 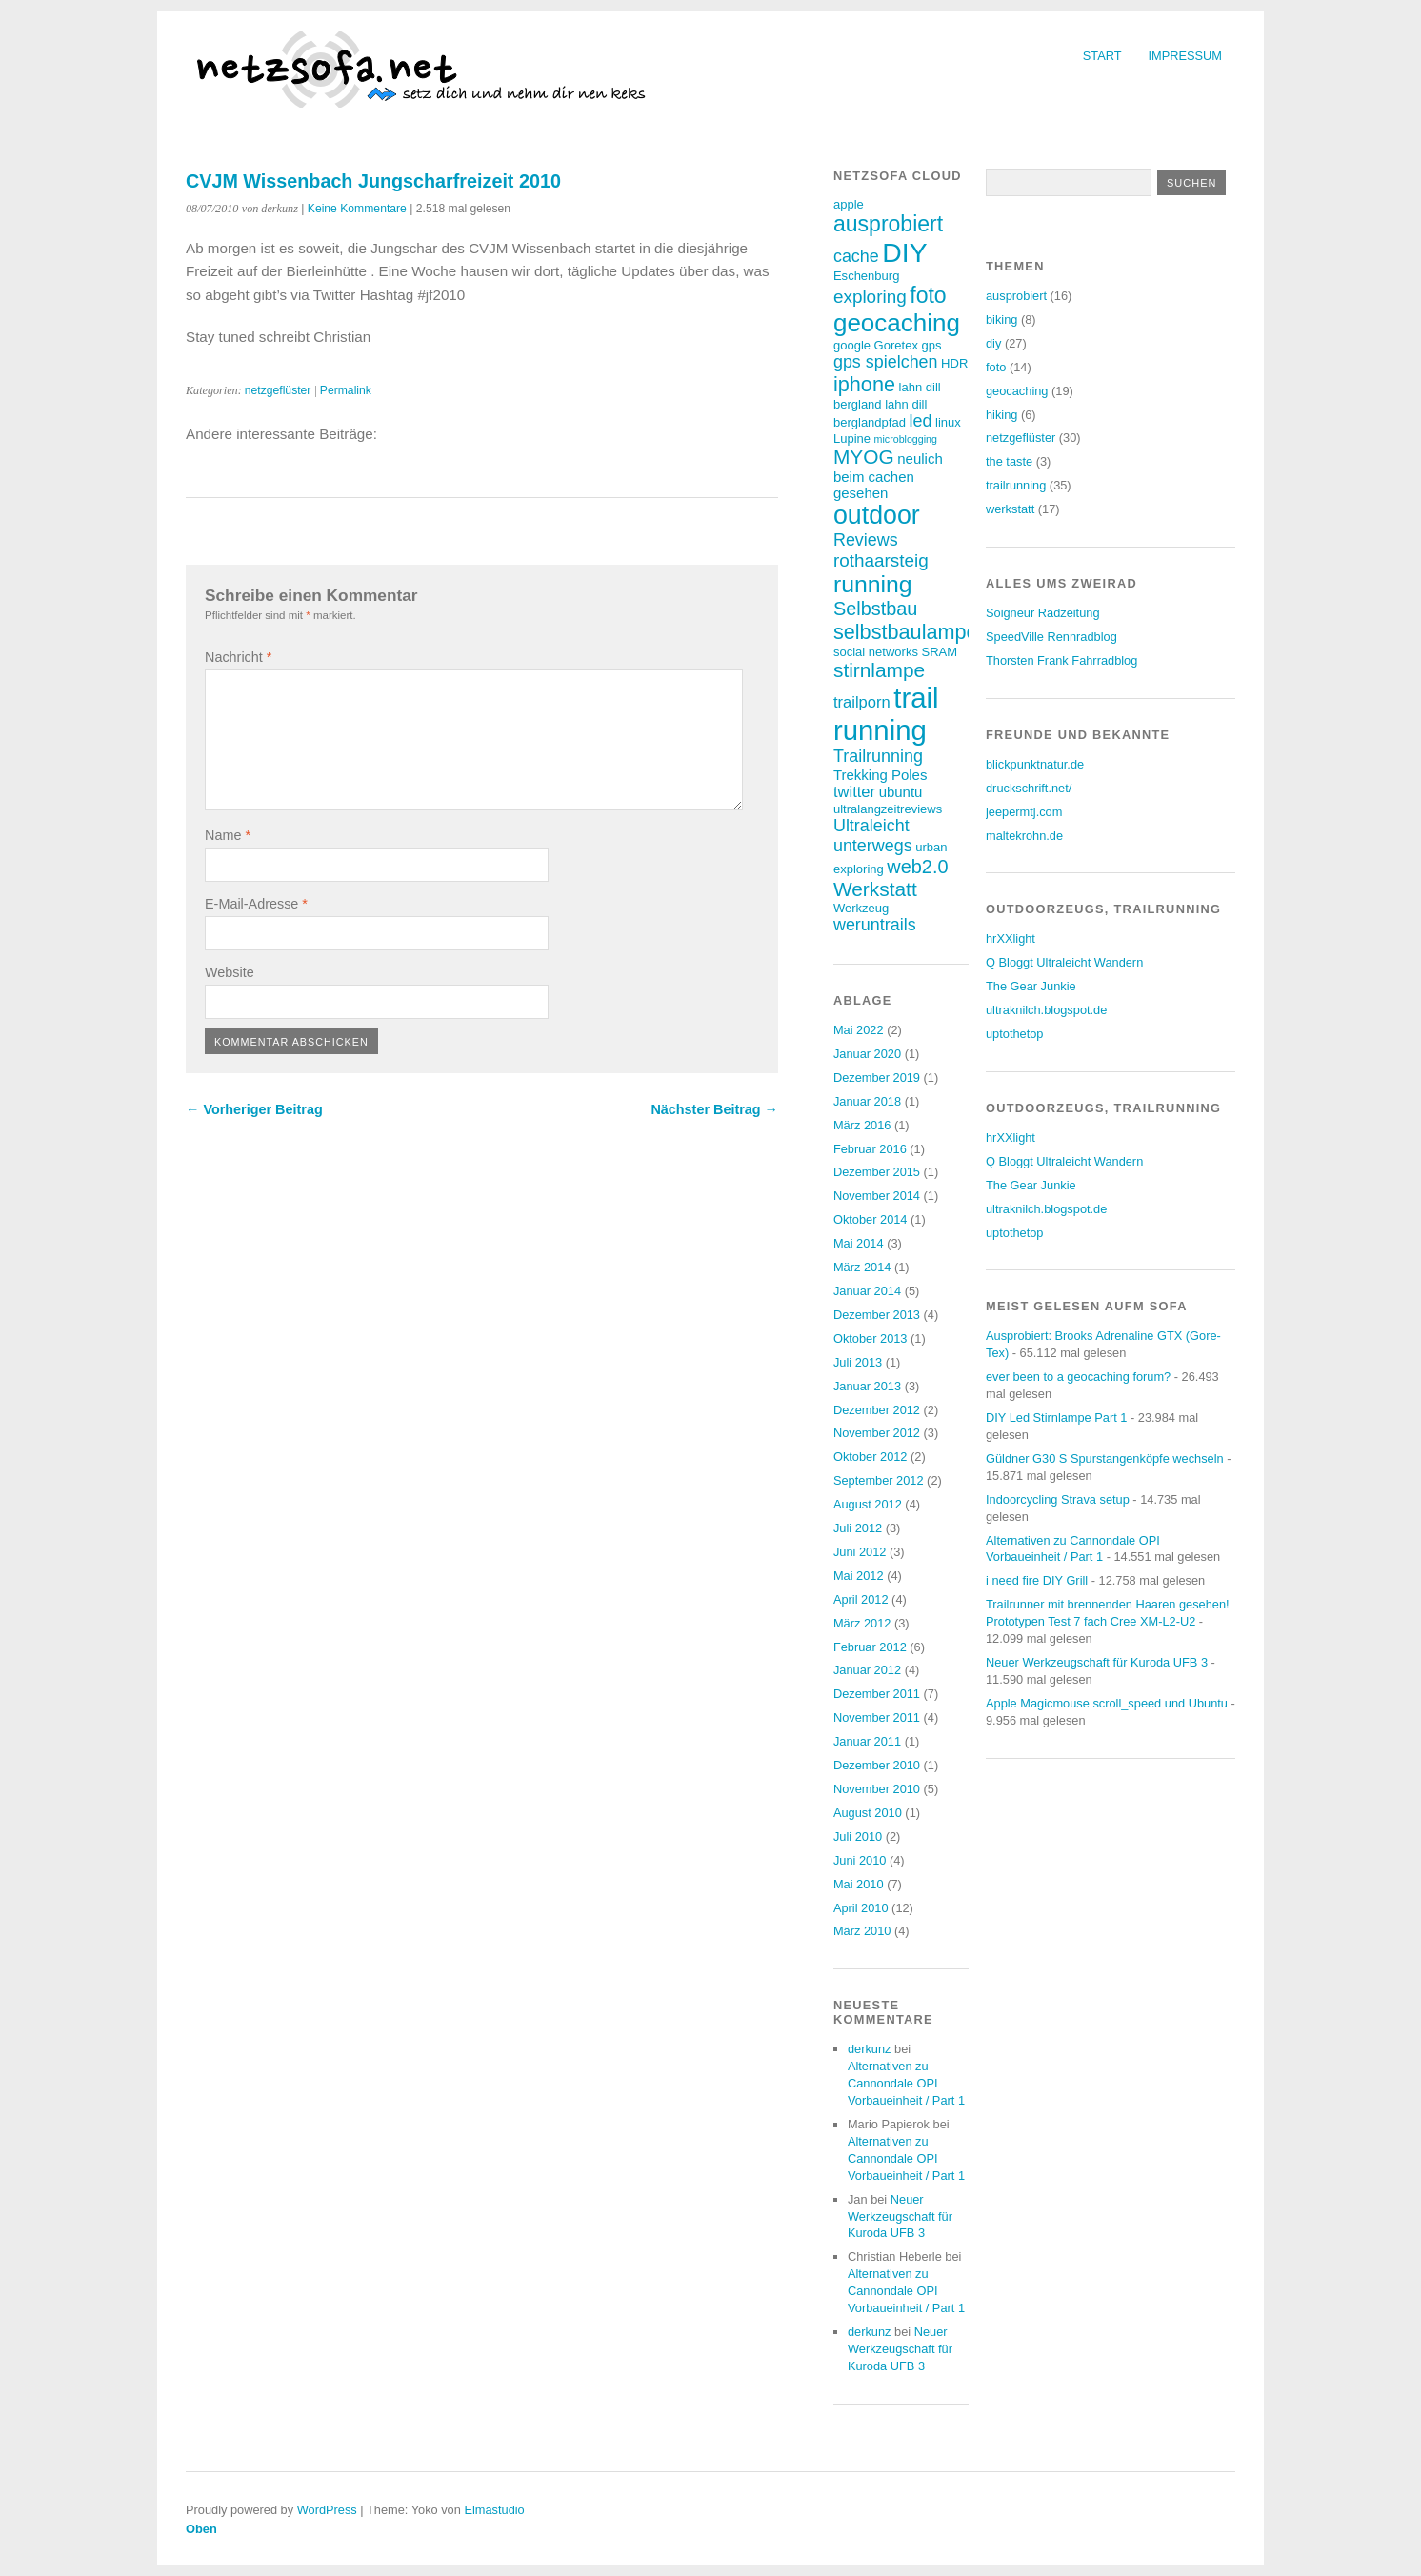 I want to click on Goretex [Goretex (3 Einträge)], so click(x=896, y=345).